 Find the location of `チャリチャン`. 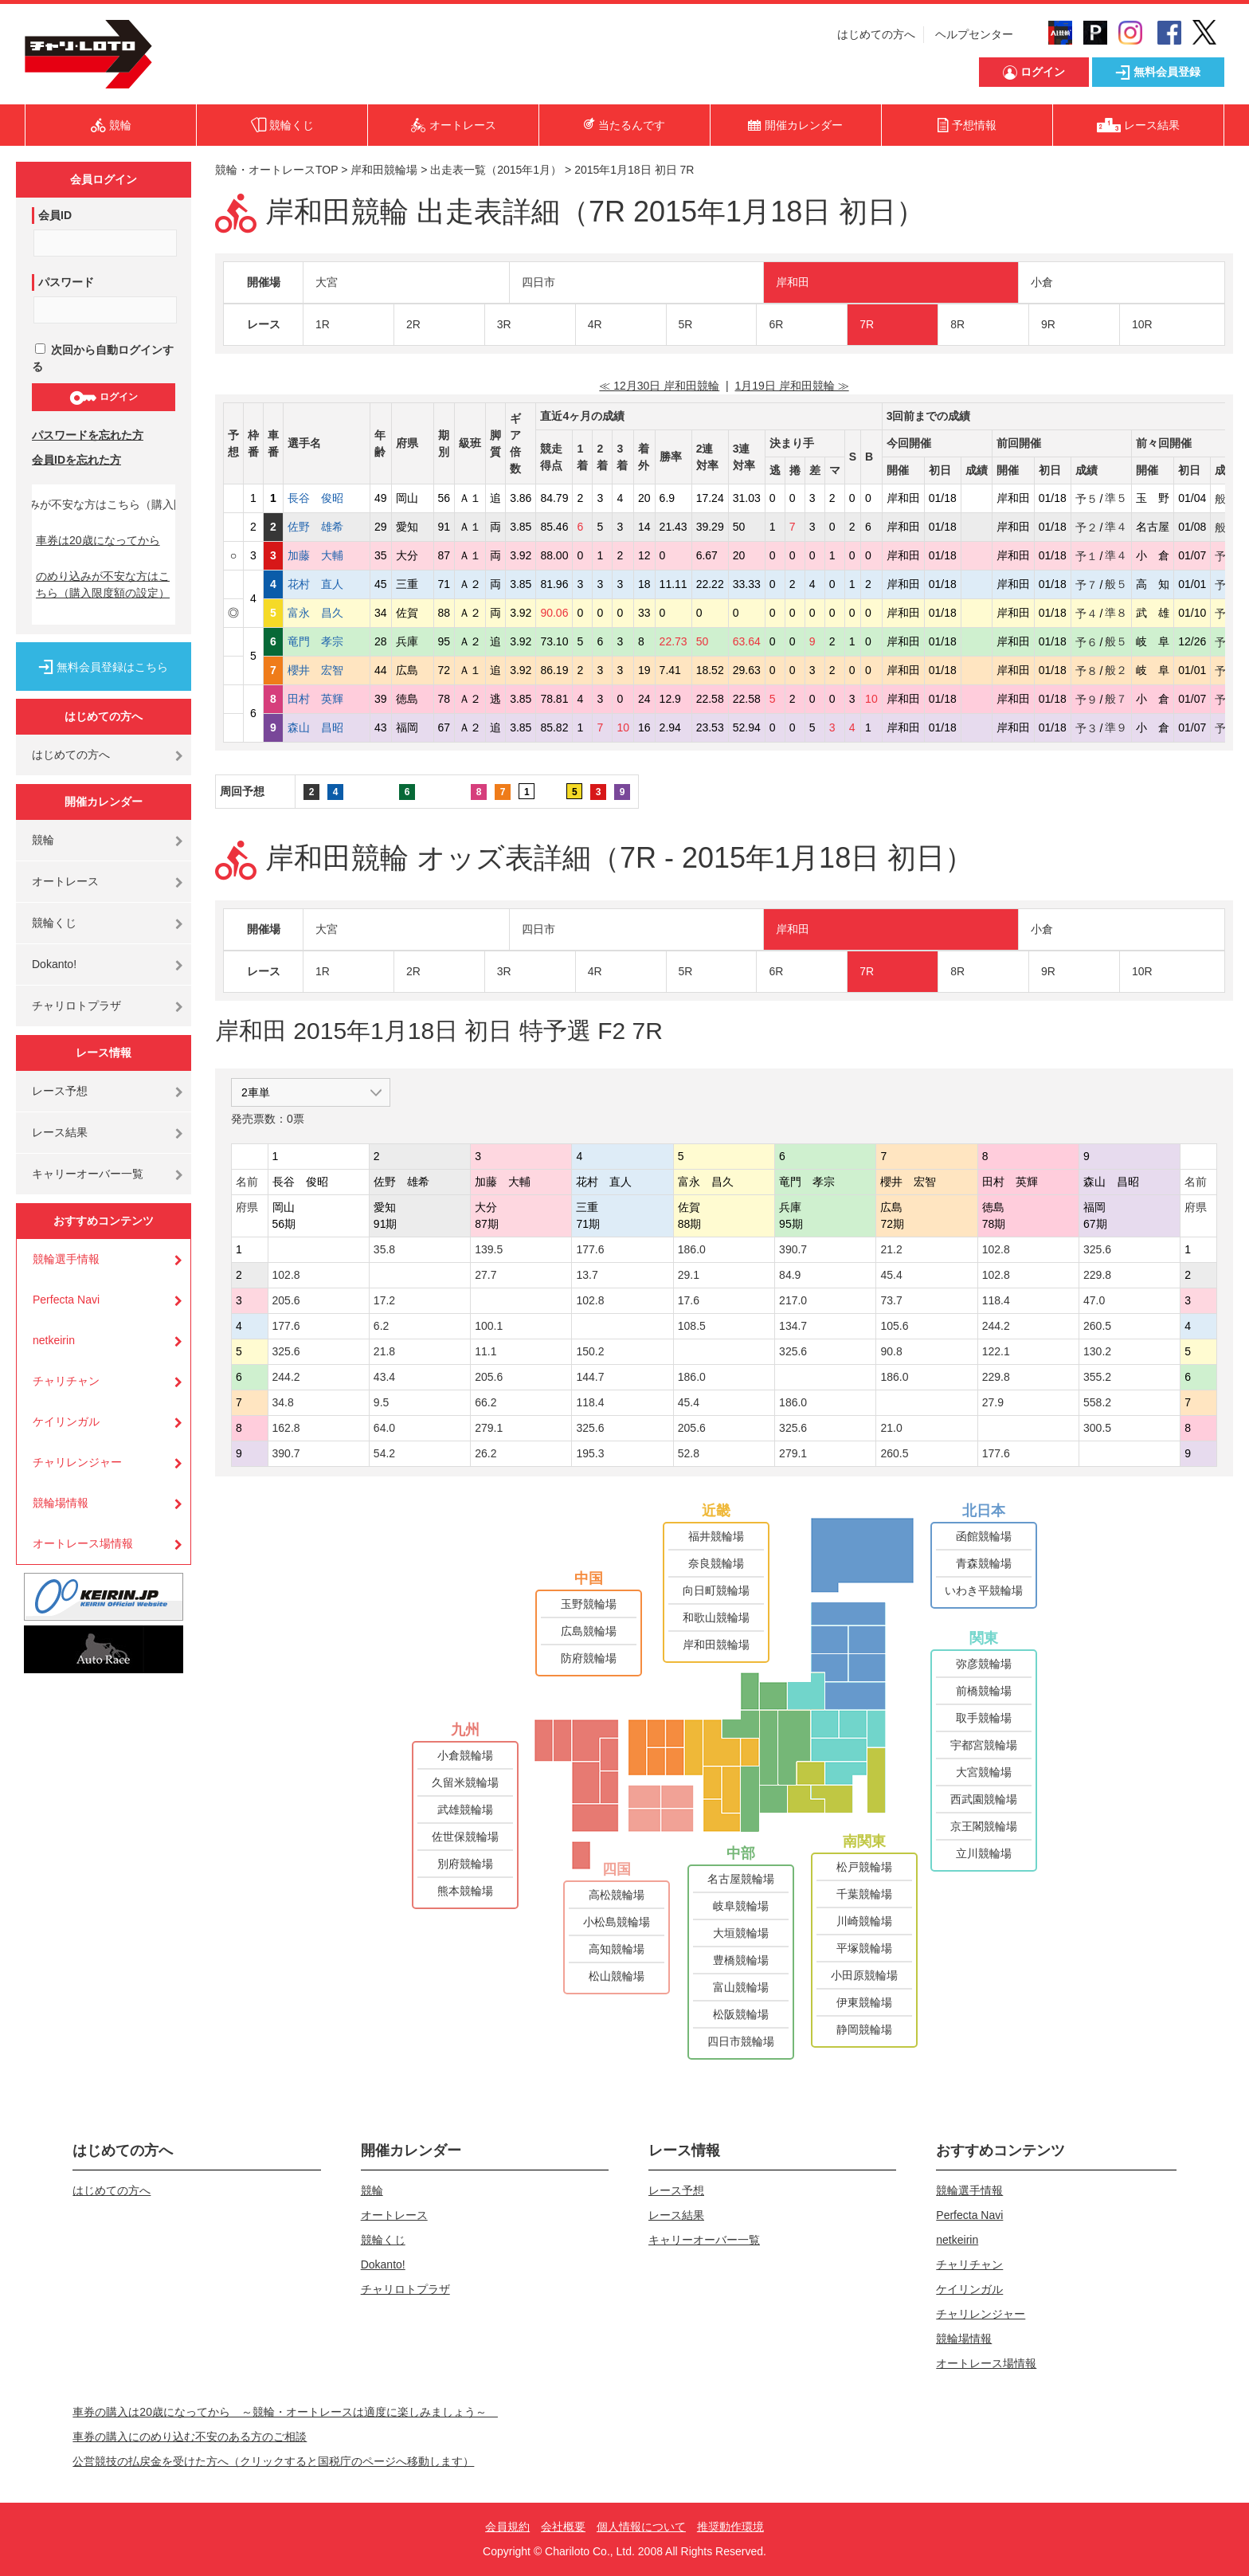

チャリチャン is located at coordinates (66, 1380).